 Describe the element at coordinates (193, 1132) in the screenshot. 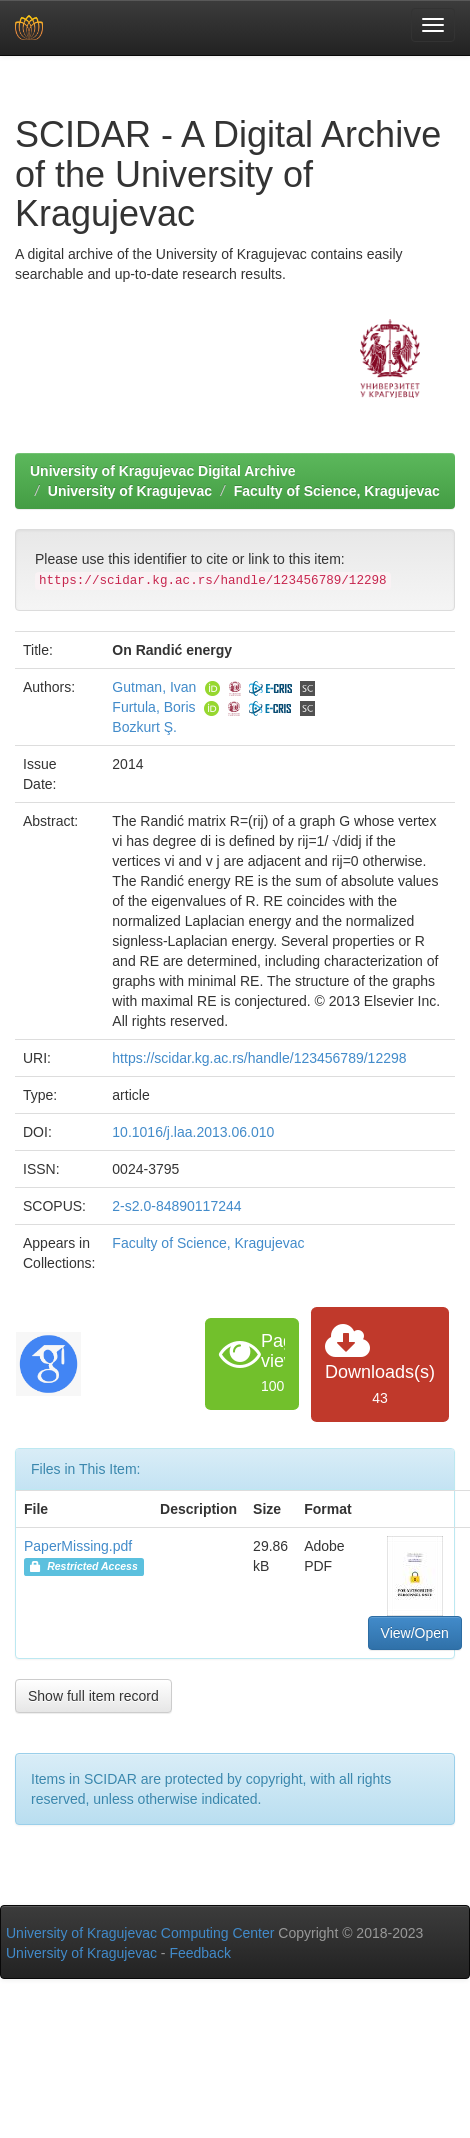

I see `10.1016/j.laa.2013.06.010` at that location.